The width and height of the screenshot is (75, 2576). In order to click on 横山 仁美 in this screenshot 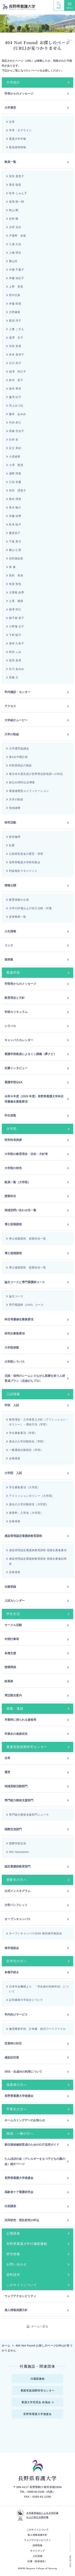, I will do `click(15, 549)`.